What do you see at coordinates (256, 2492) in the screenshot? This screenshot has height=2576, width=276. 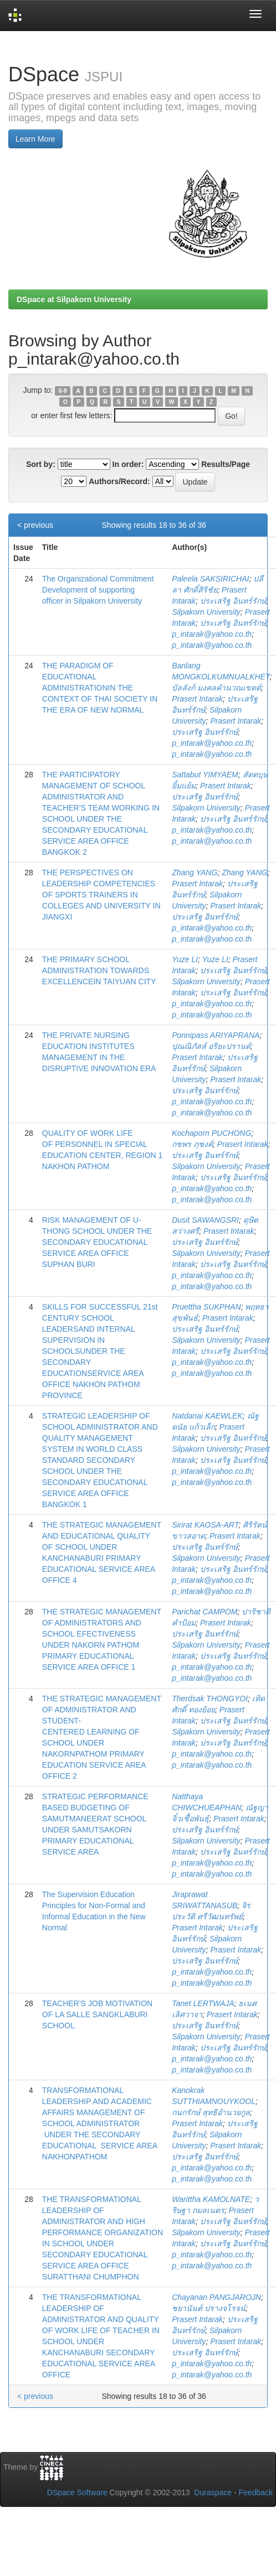 I see `Feedback` at bounding box center [256, 2492].